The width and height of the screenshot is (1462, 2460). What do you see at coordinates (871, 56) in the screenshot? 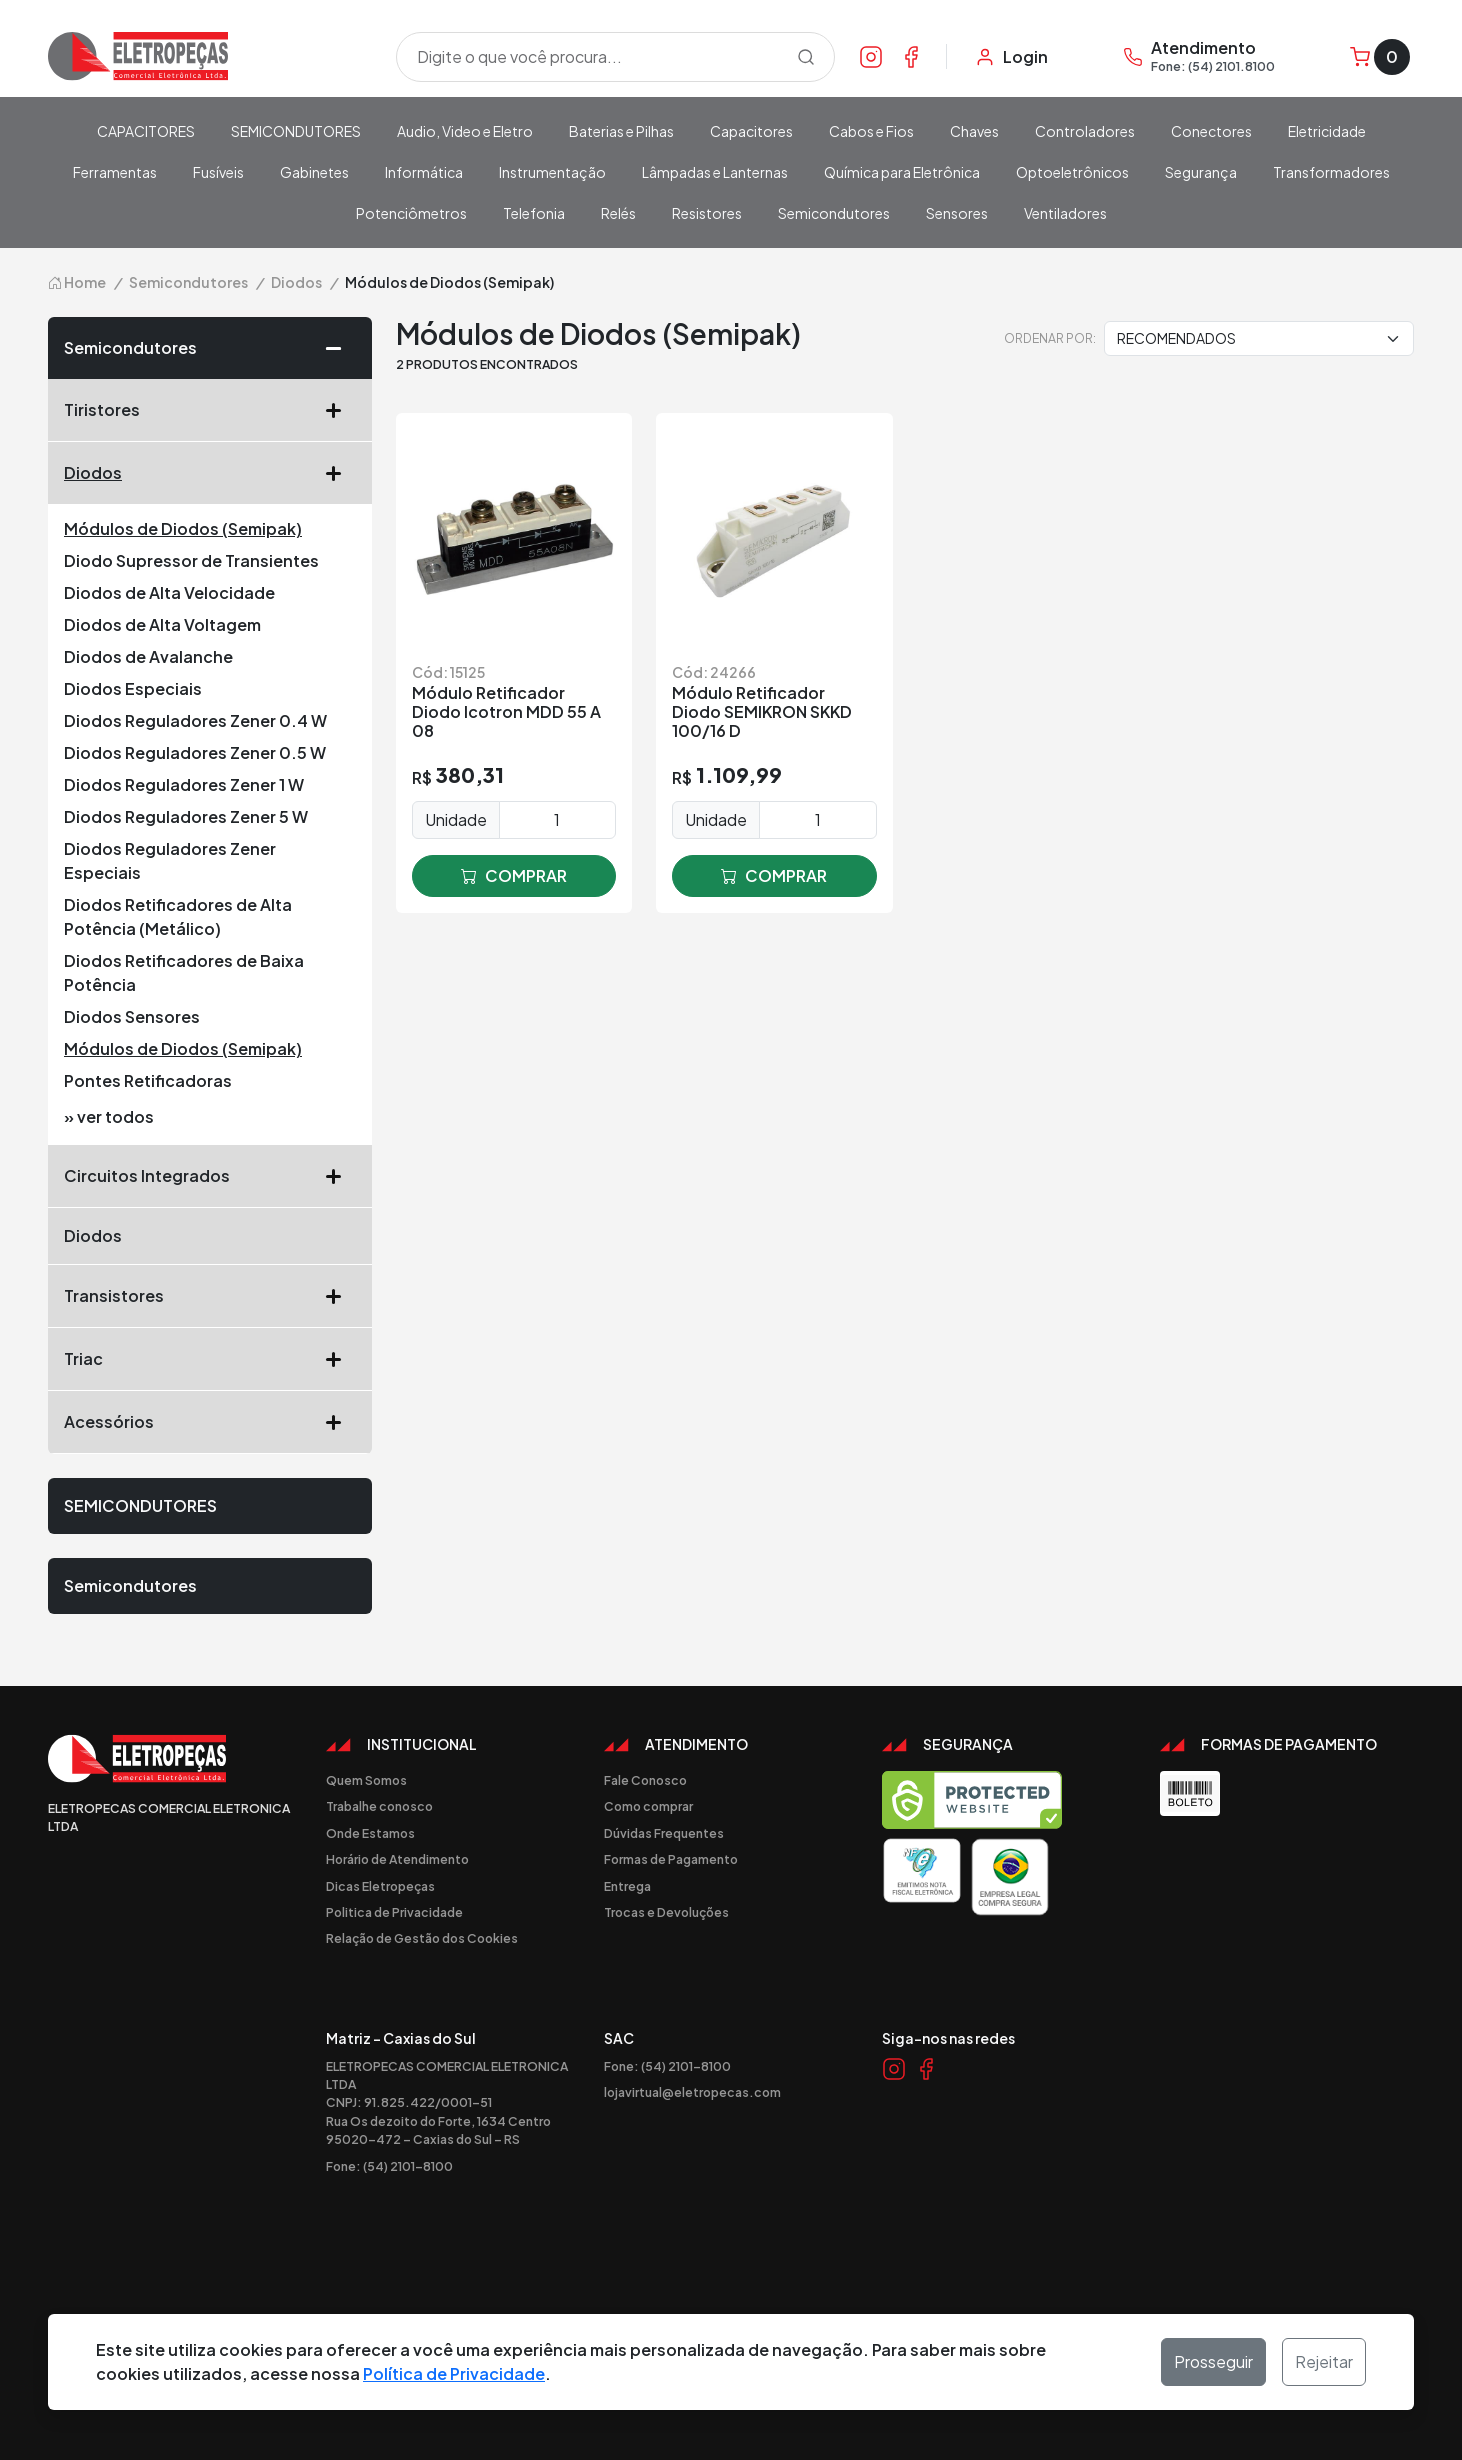
I see `[Link Instagram]` at bounding box center [871, 56].